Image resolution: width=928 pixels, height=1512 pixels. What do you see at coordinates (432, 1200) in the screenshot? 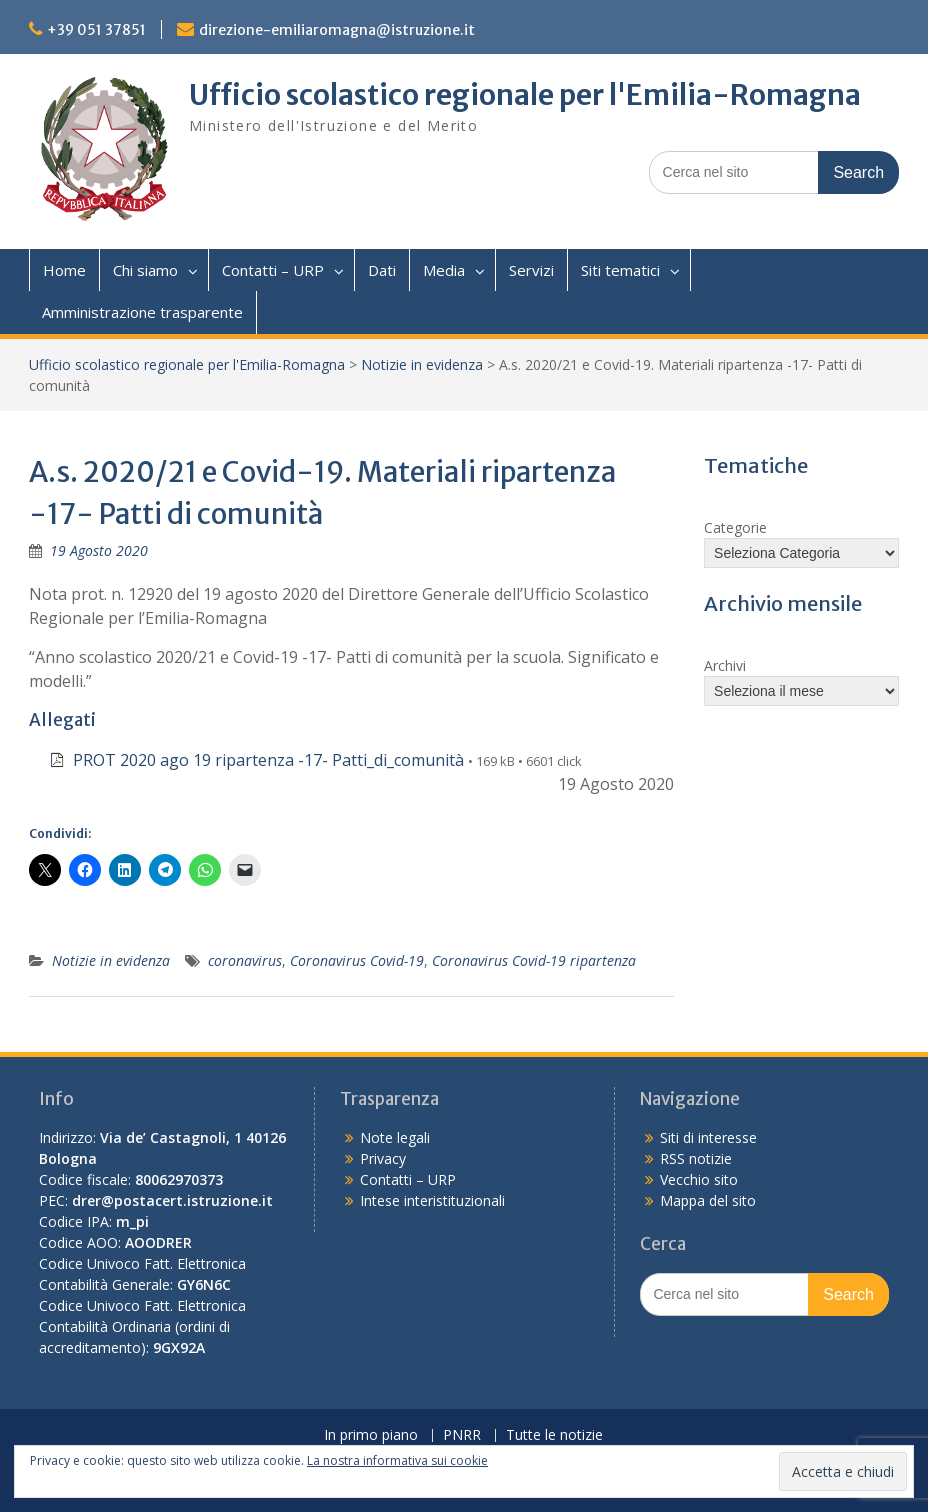
I see `Intese interistituzionali` at bounding box center [432, 1200].